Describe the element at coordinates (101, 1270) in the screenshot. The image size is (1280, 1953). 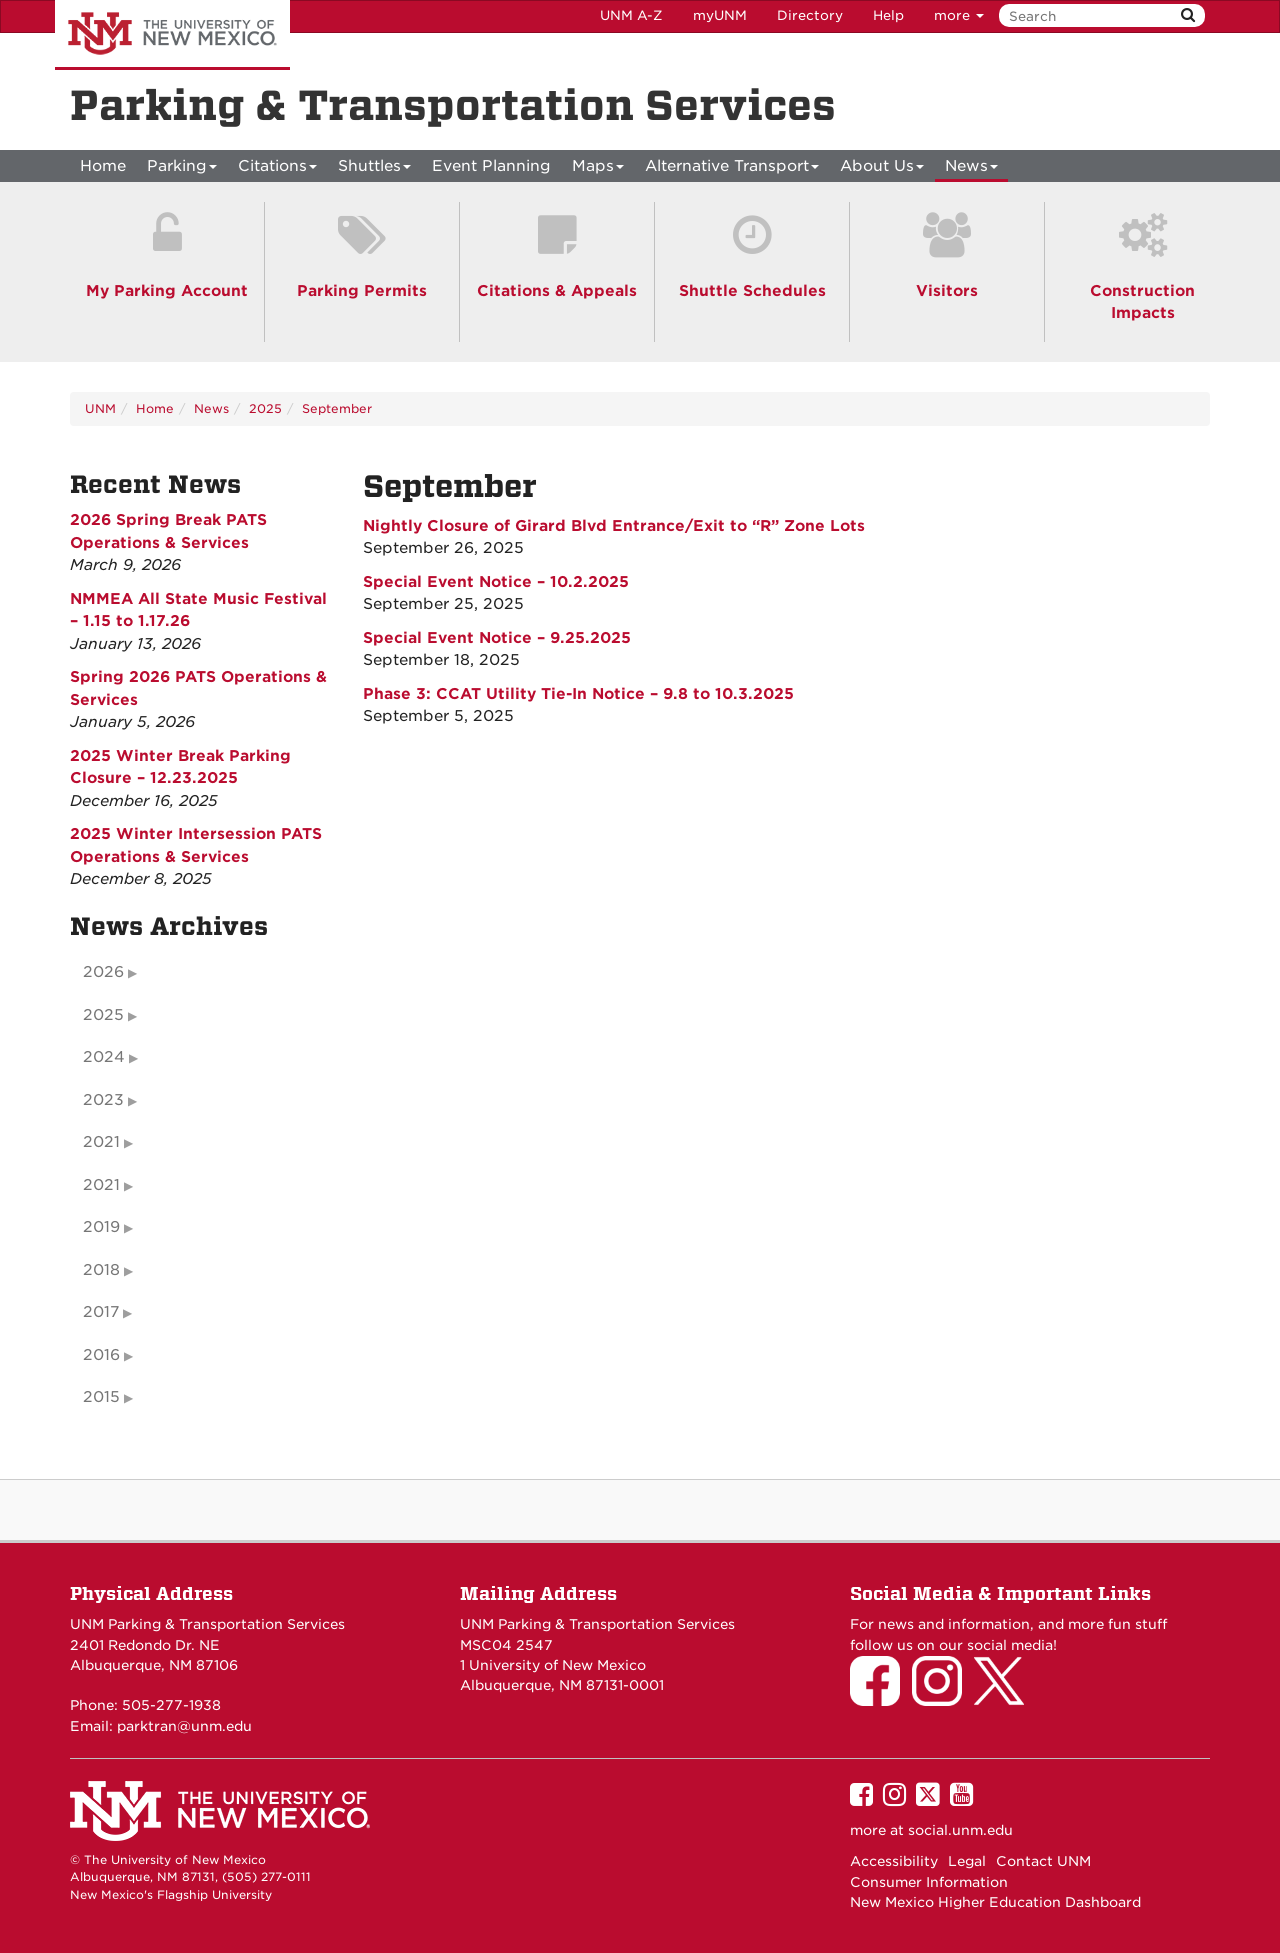
I see `2018` at that location.